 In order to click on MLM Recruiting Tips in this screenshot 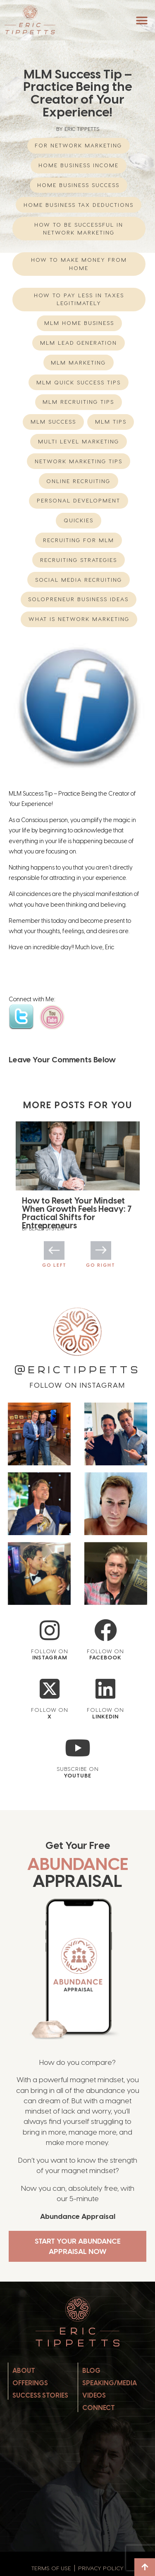, I will do `click(78, 401)`.